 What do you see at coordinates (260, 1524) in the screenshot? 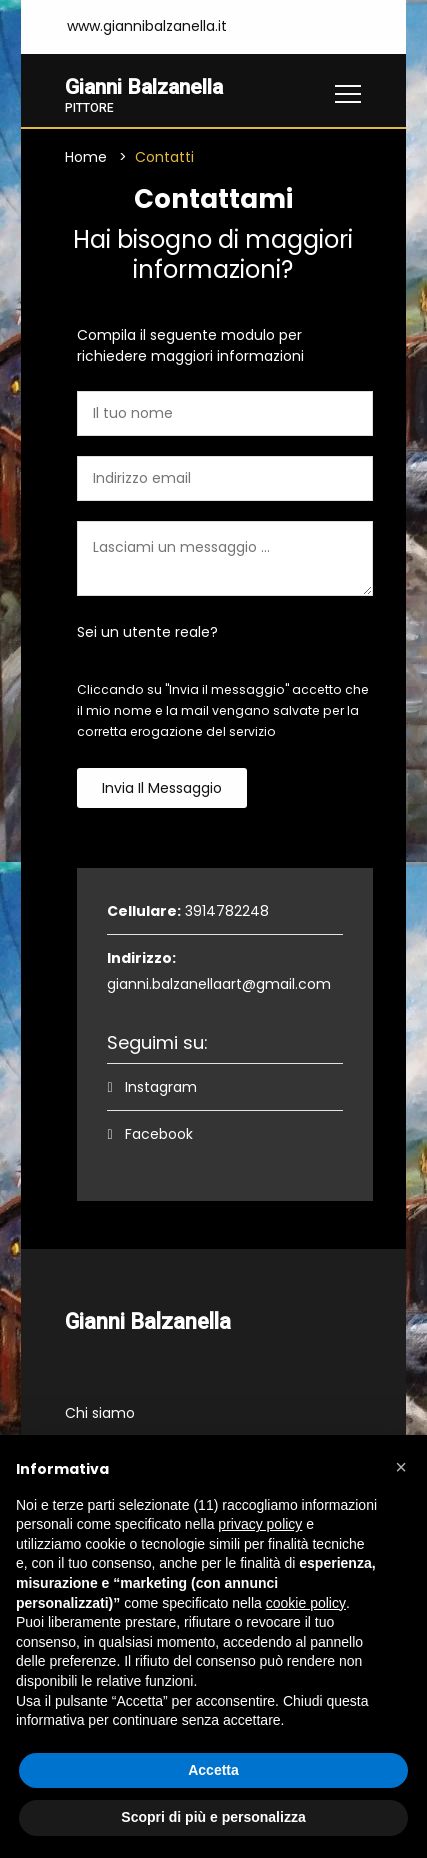
I see `privacy policy [button]` at bounding box center [260, 1524].